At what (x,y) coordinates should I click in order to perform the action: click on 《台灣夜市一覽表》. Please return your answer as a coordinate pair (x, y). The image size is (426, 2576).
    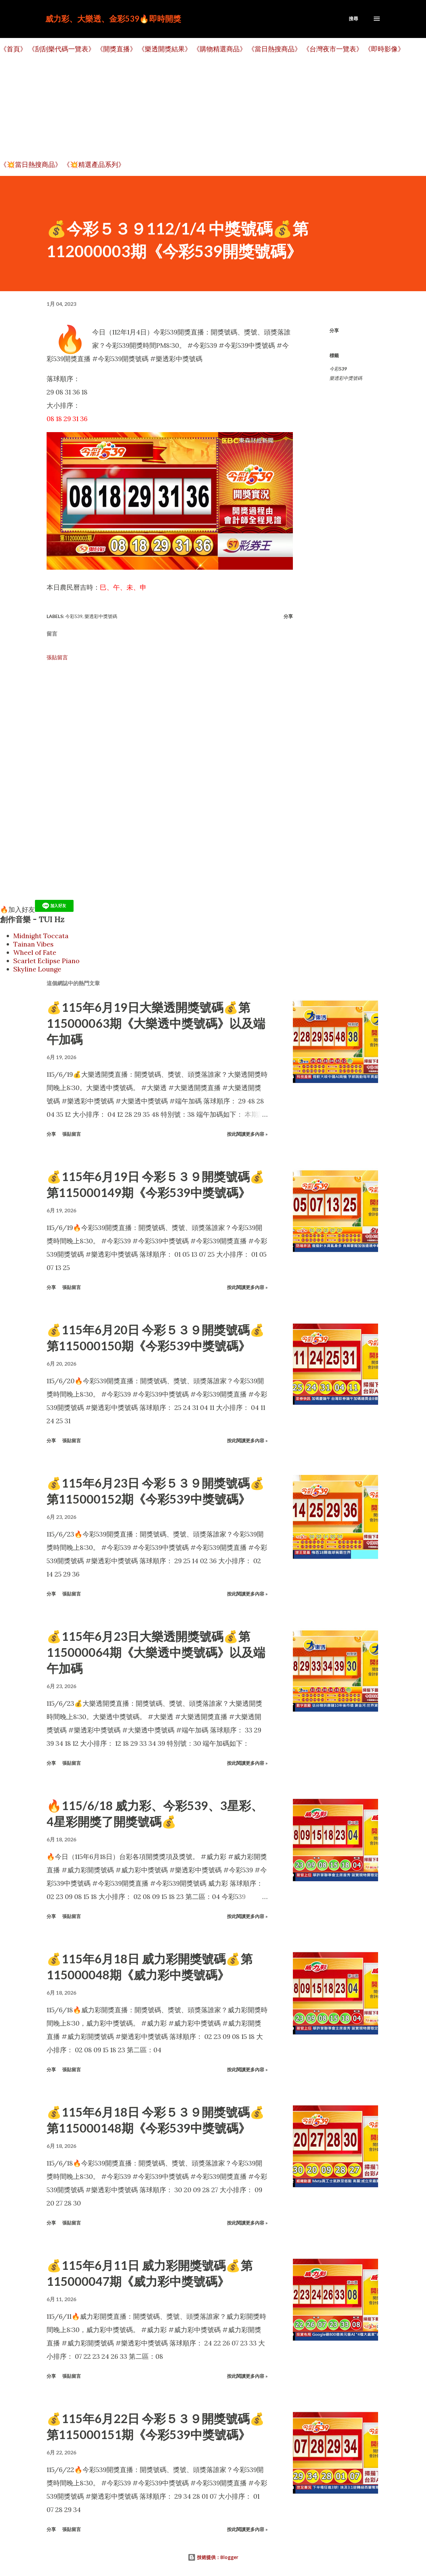
    Looking at the image, I should click on (333, 49).